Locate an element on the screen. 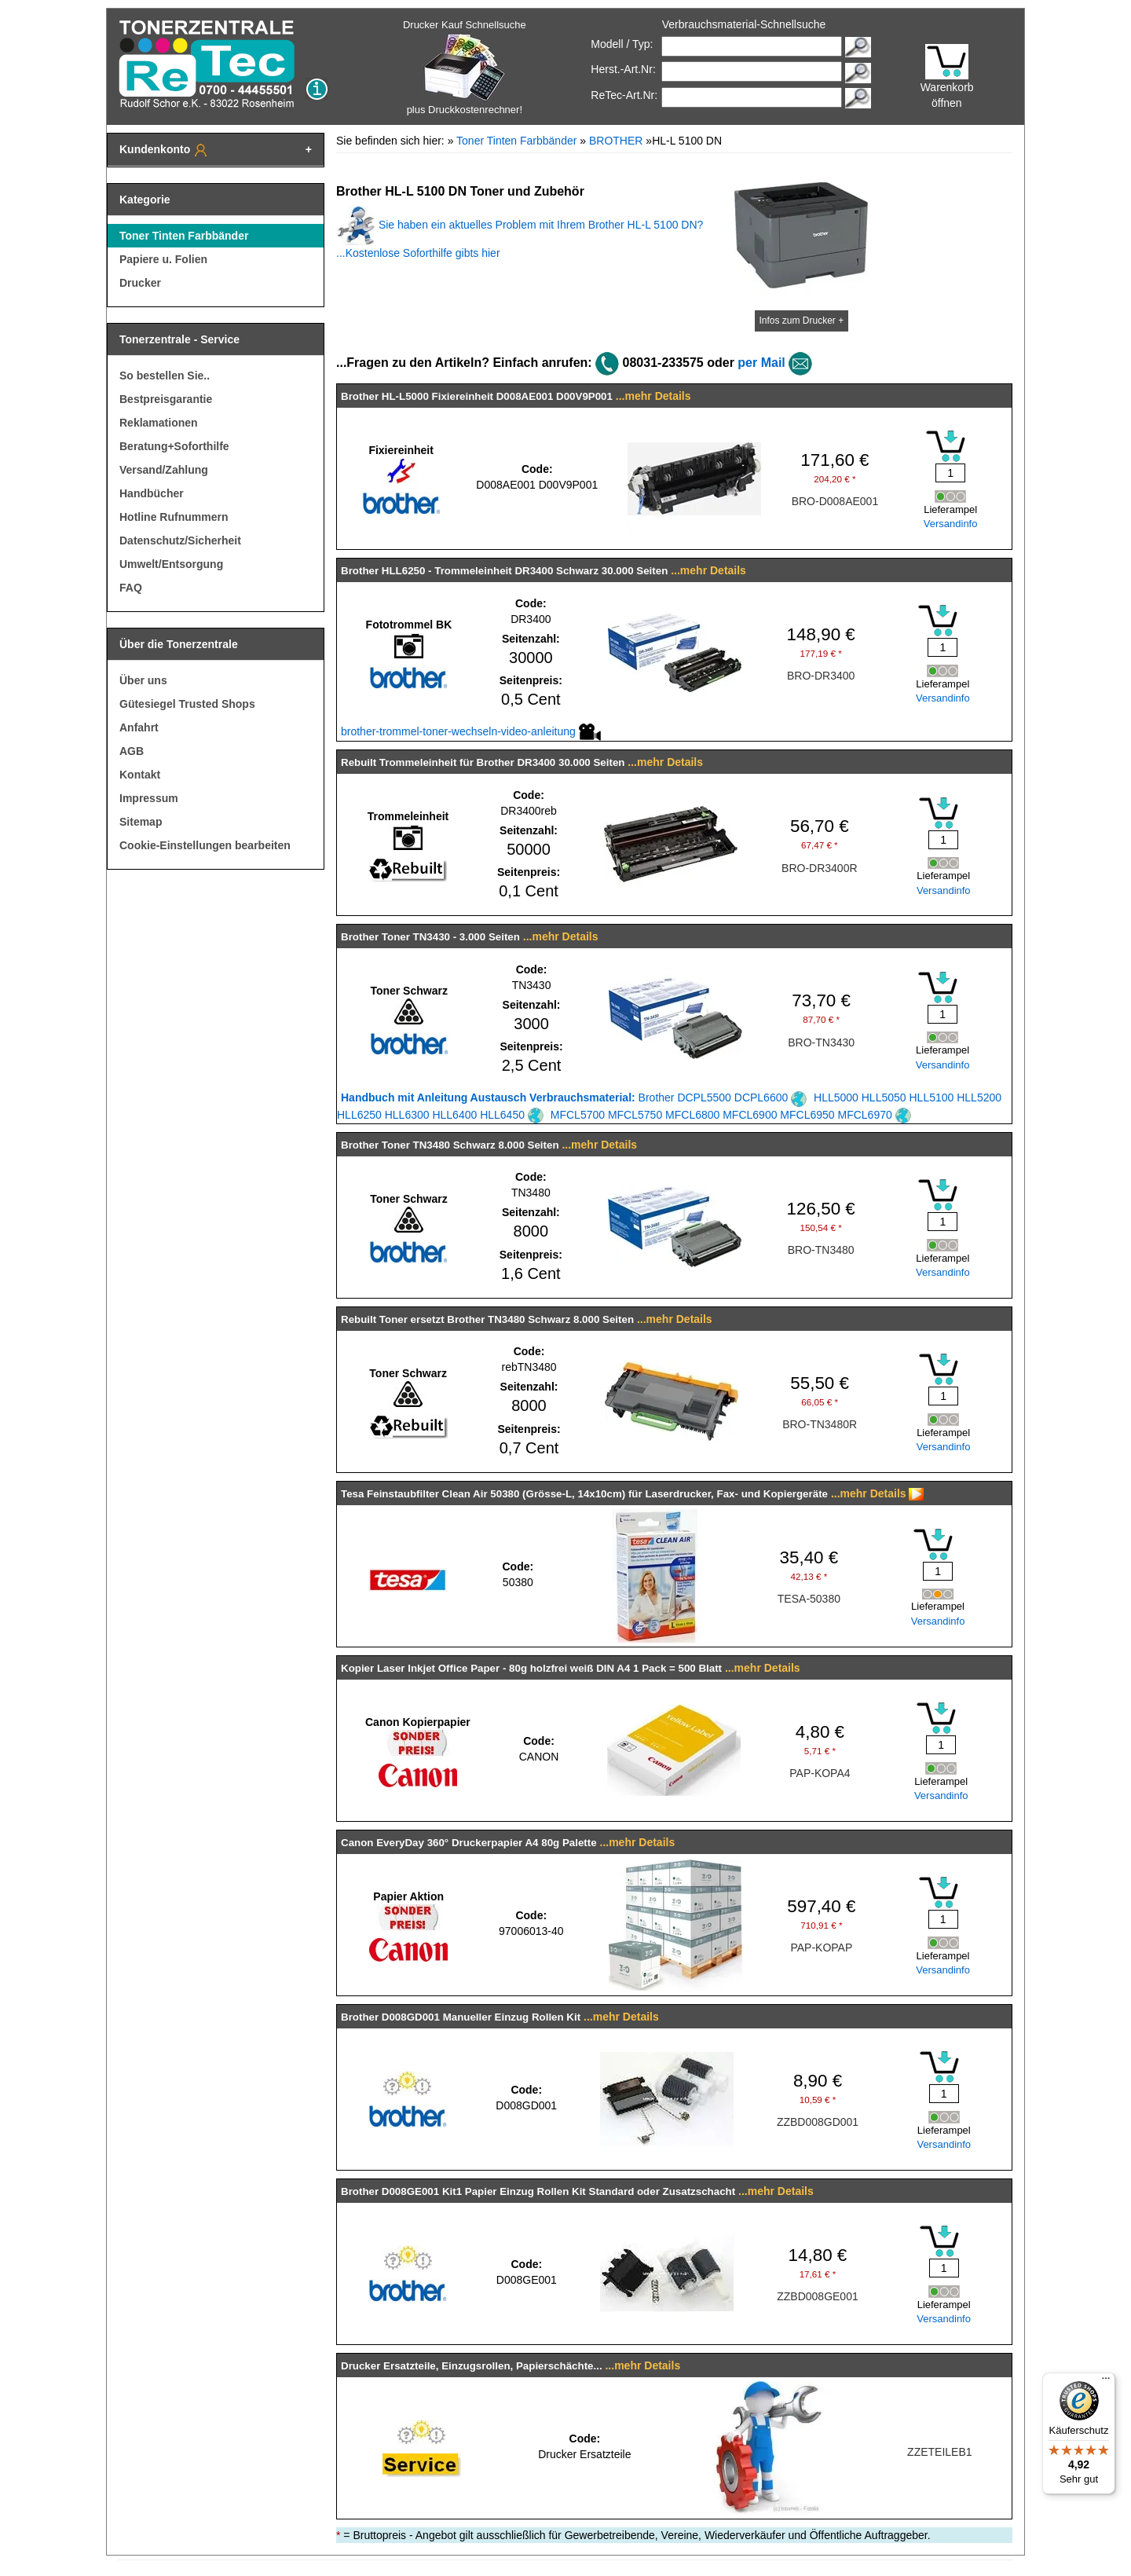 This screenshot has width=1131, height=2576. Hotline Rufnummern is located at coordinates (173, 517).